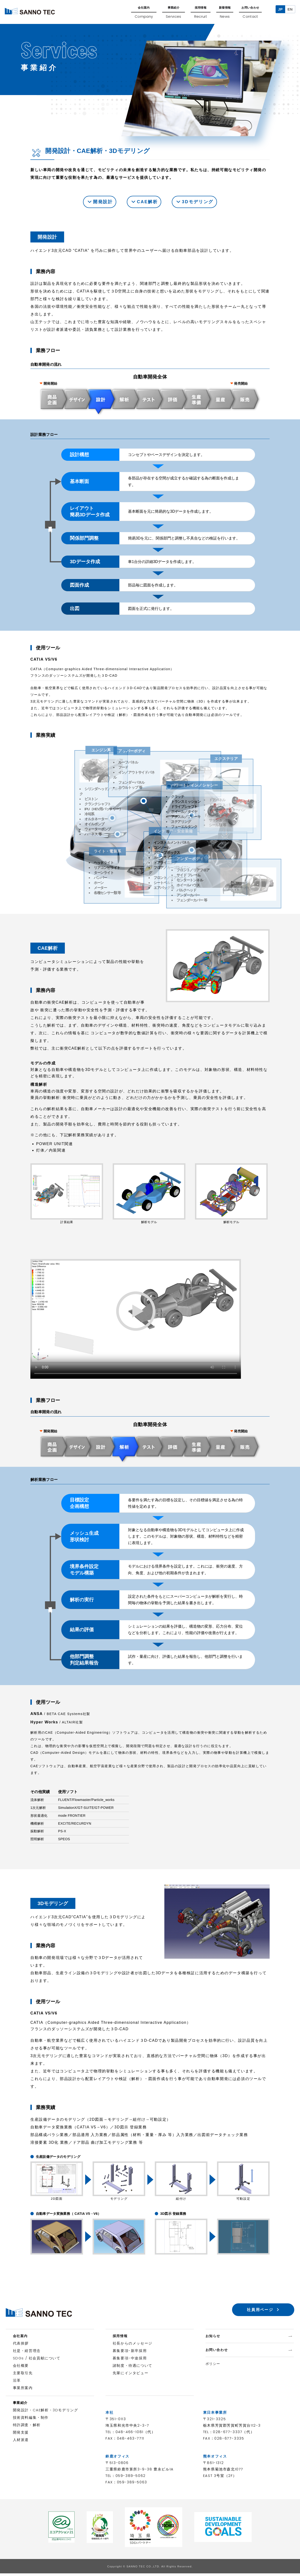  I want to click on 人材派遣, so click(21, 2442).